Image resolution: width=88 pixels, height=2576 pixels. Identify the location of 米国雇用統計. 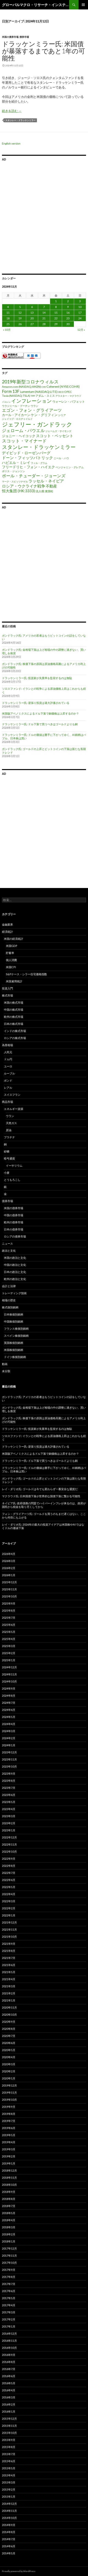
(14, 981).